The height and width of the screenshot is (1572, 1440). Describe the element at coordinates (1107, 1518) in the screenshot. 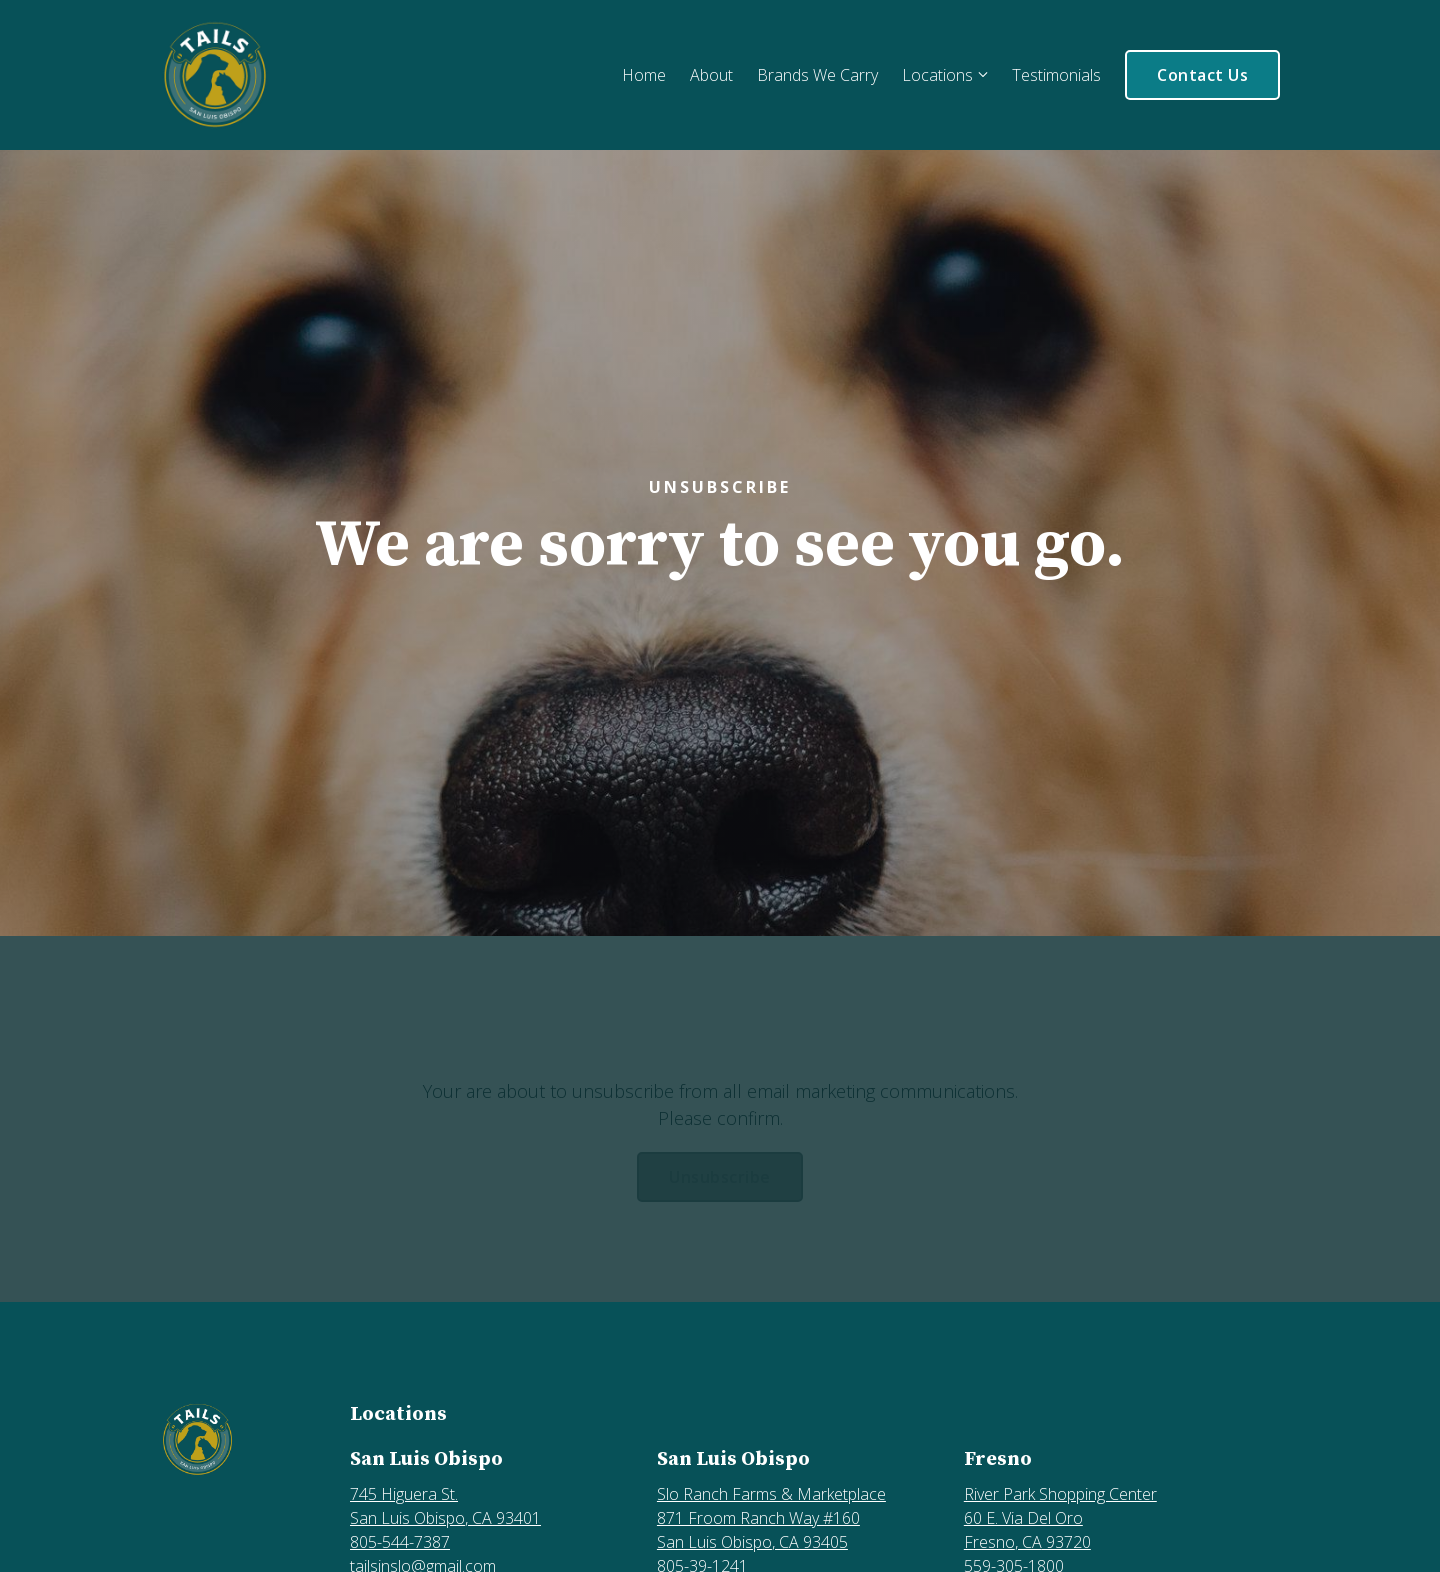

I see `[Our location at River Park Shopping Center, 60 E. Via Del Oro<br>Fresno, CA 93720]` at that location.